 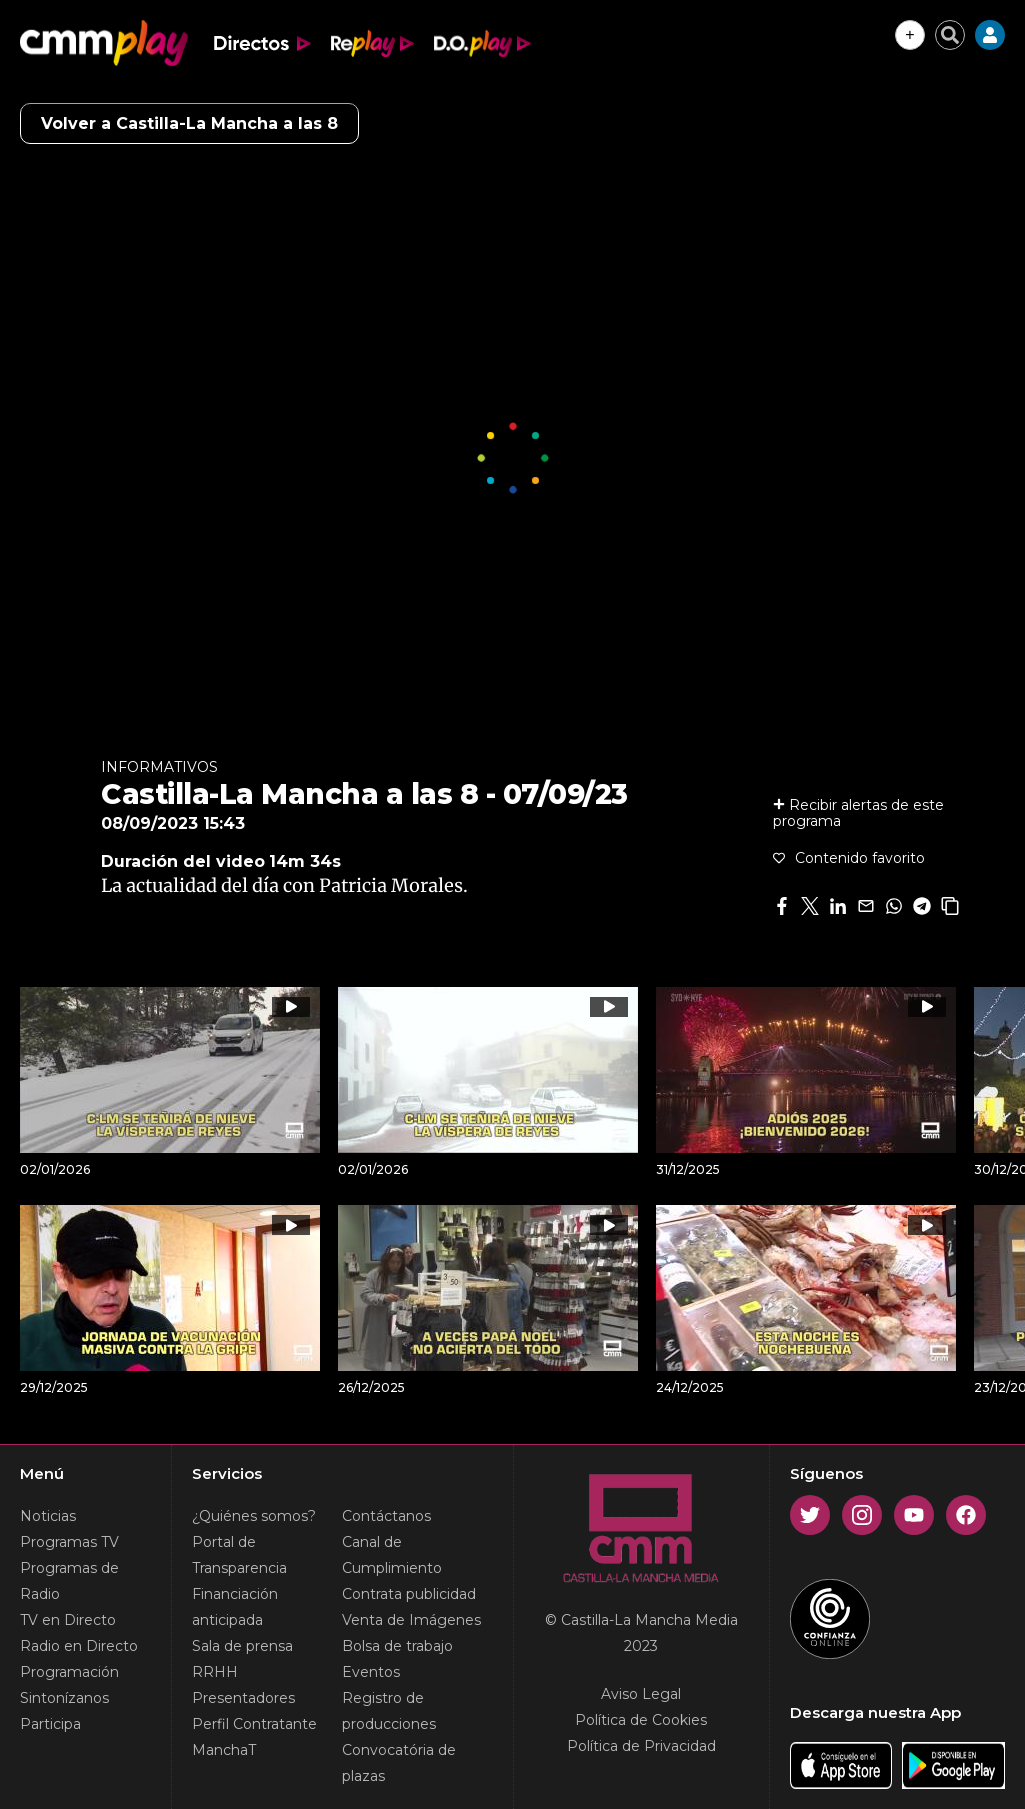 I want to click on Perfil Contratante, so click(x=254, y=1724).